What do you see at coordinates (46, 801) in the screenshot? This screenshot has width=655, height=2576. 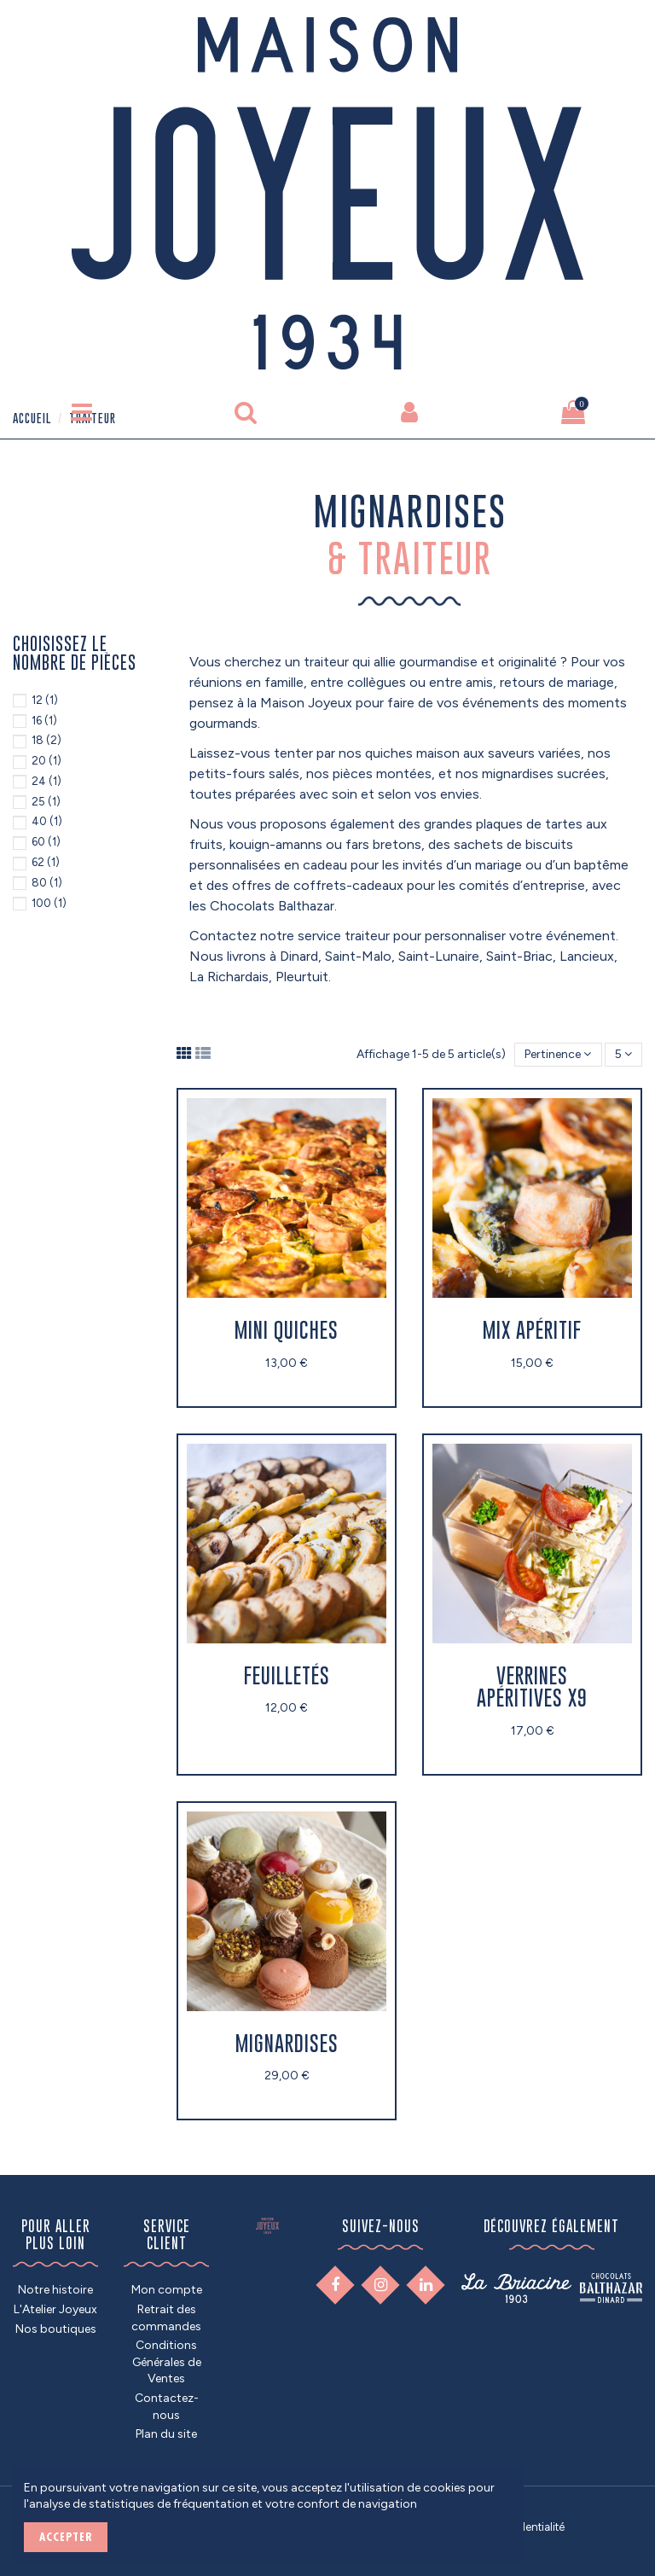 I see `25` at bounding box center [46, 801].